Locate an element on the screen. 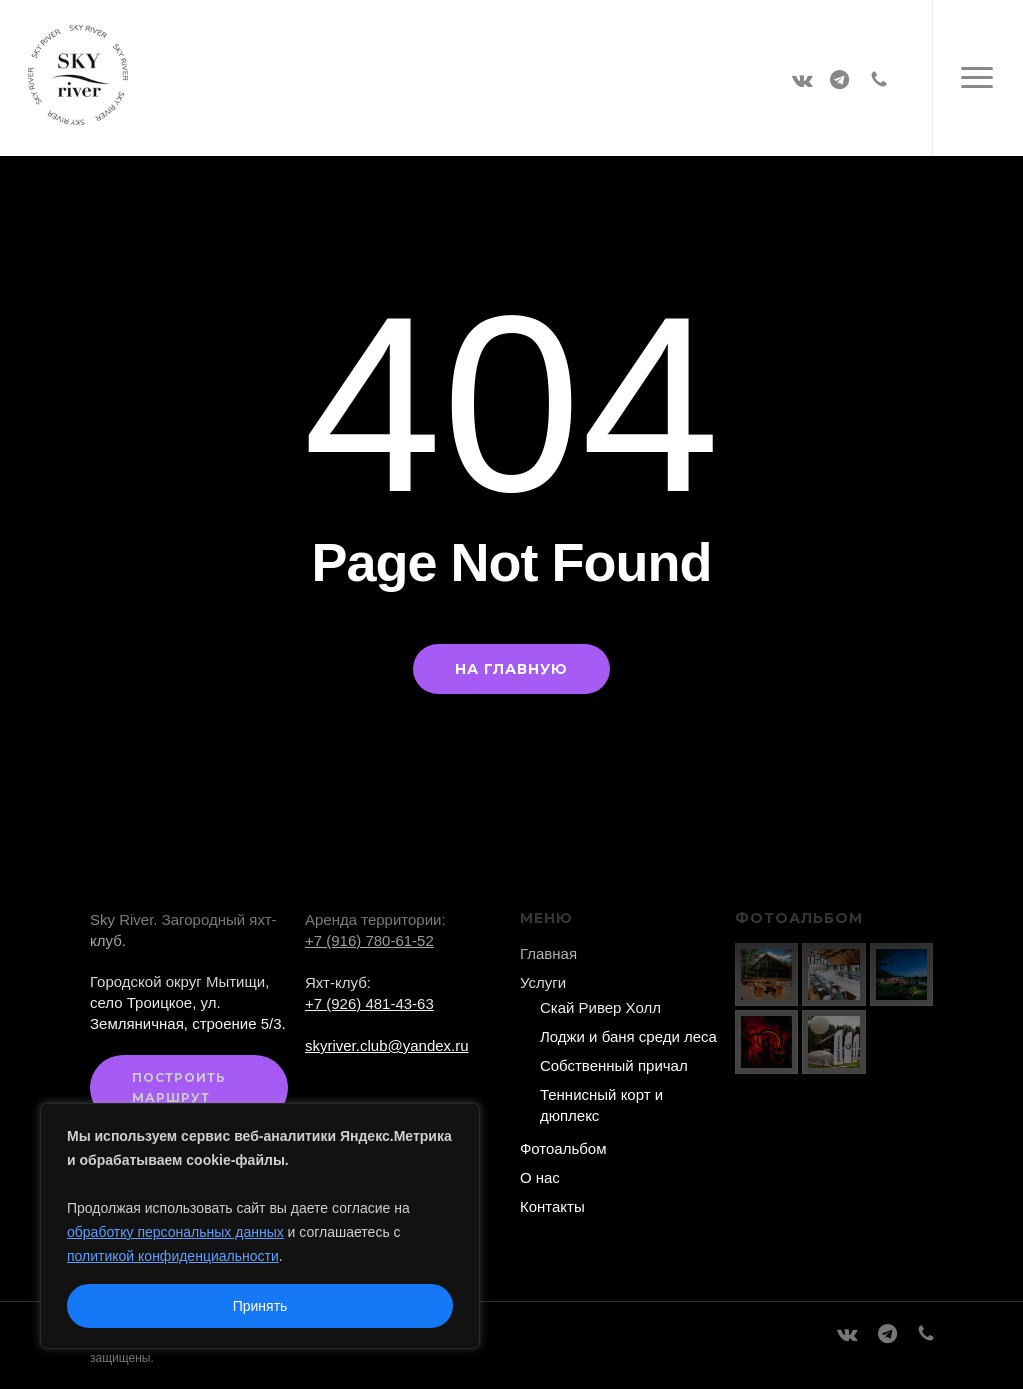 This screenshot has width=1023, height=1389. Собственный причал is located at coordinates (614, 1065).